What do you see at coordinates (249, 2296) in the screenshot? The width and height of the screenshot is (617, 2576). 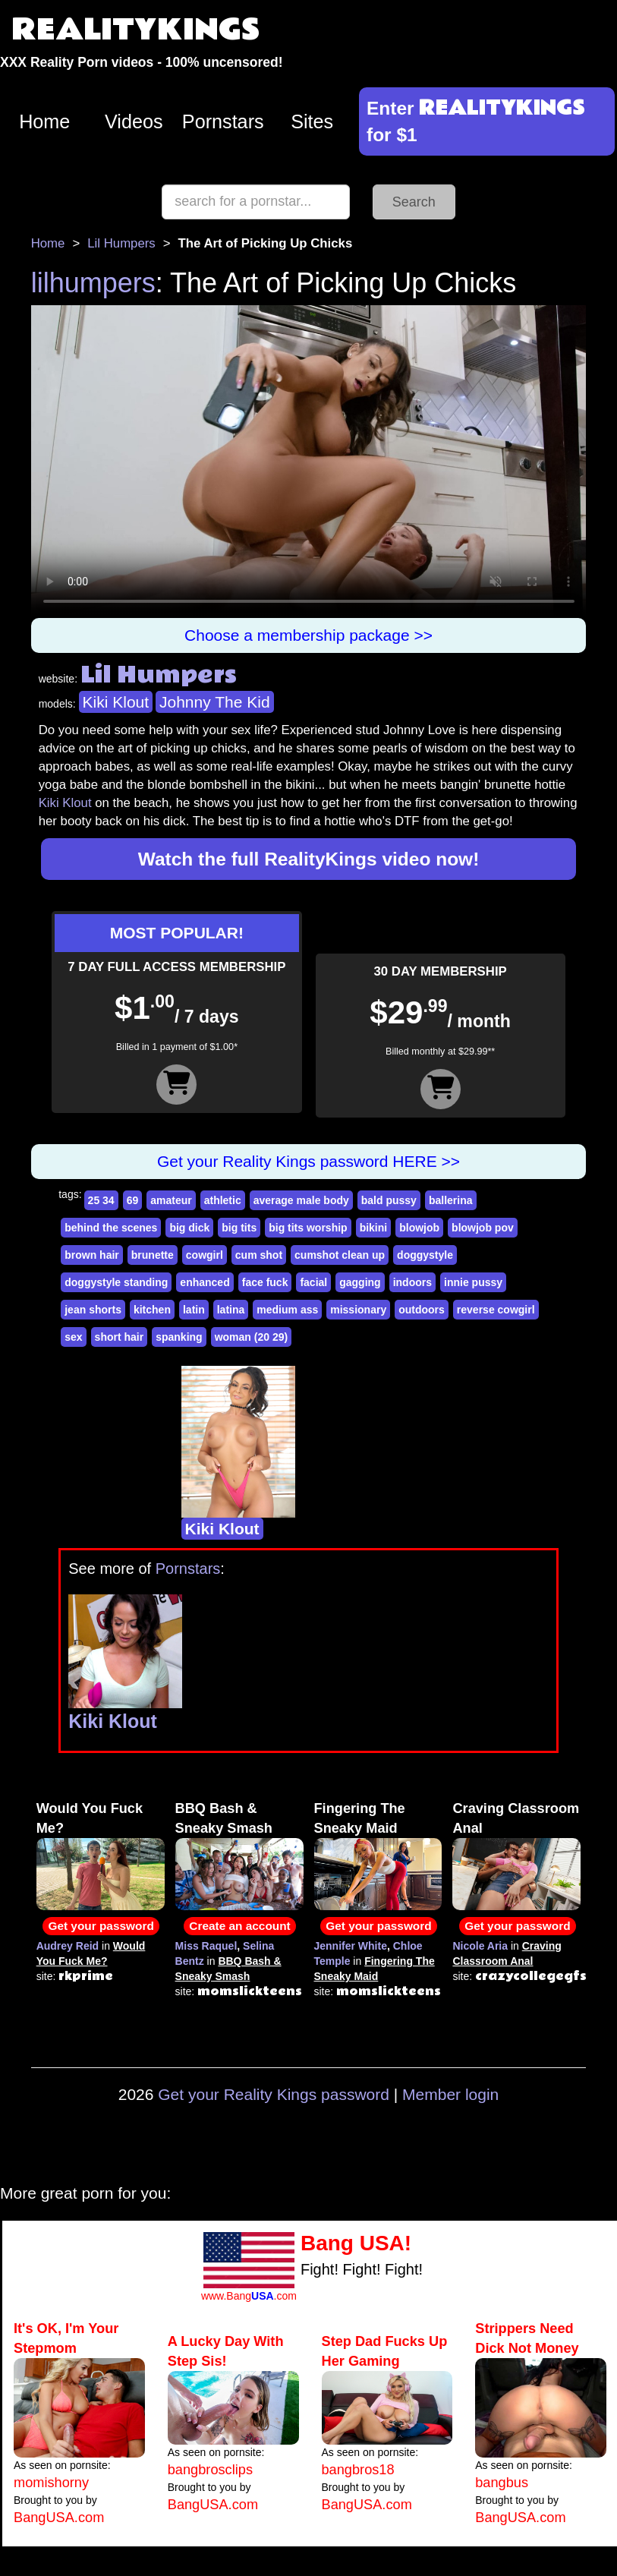 I see `www.Bang.com` at bounding box center [249, 2296].